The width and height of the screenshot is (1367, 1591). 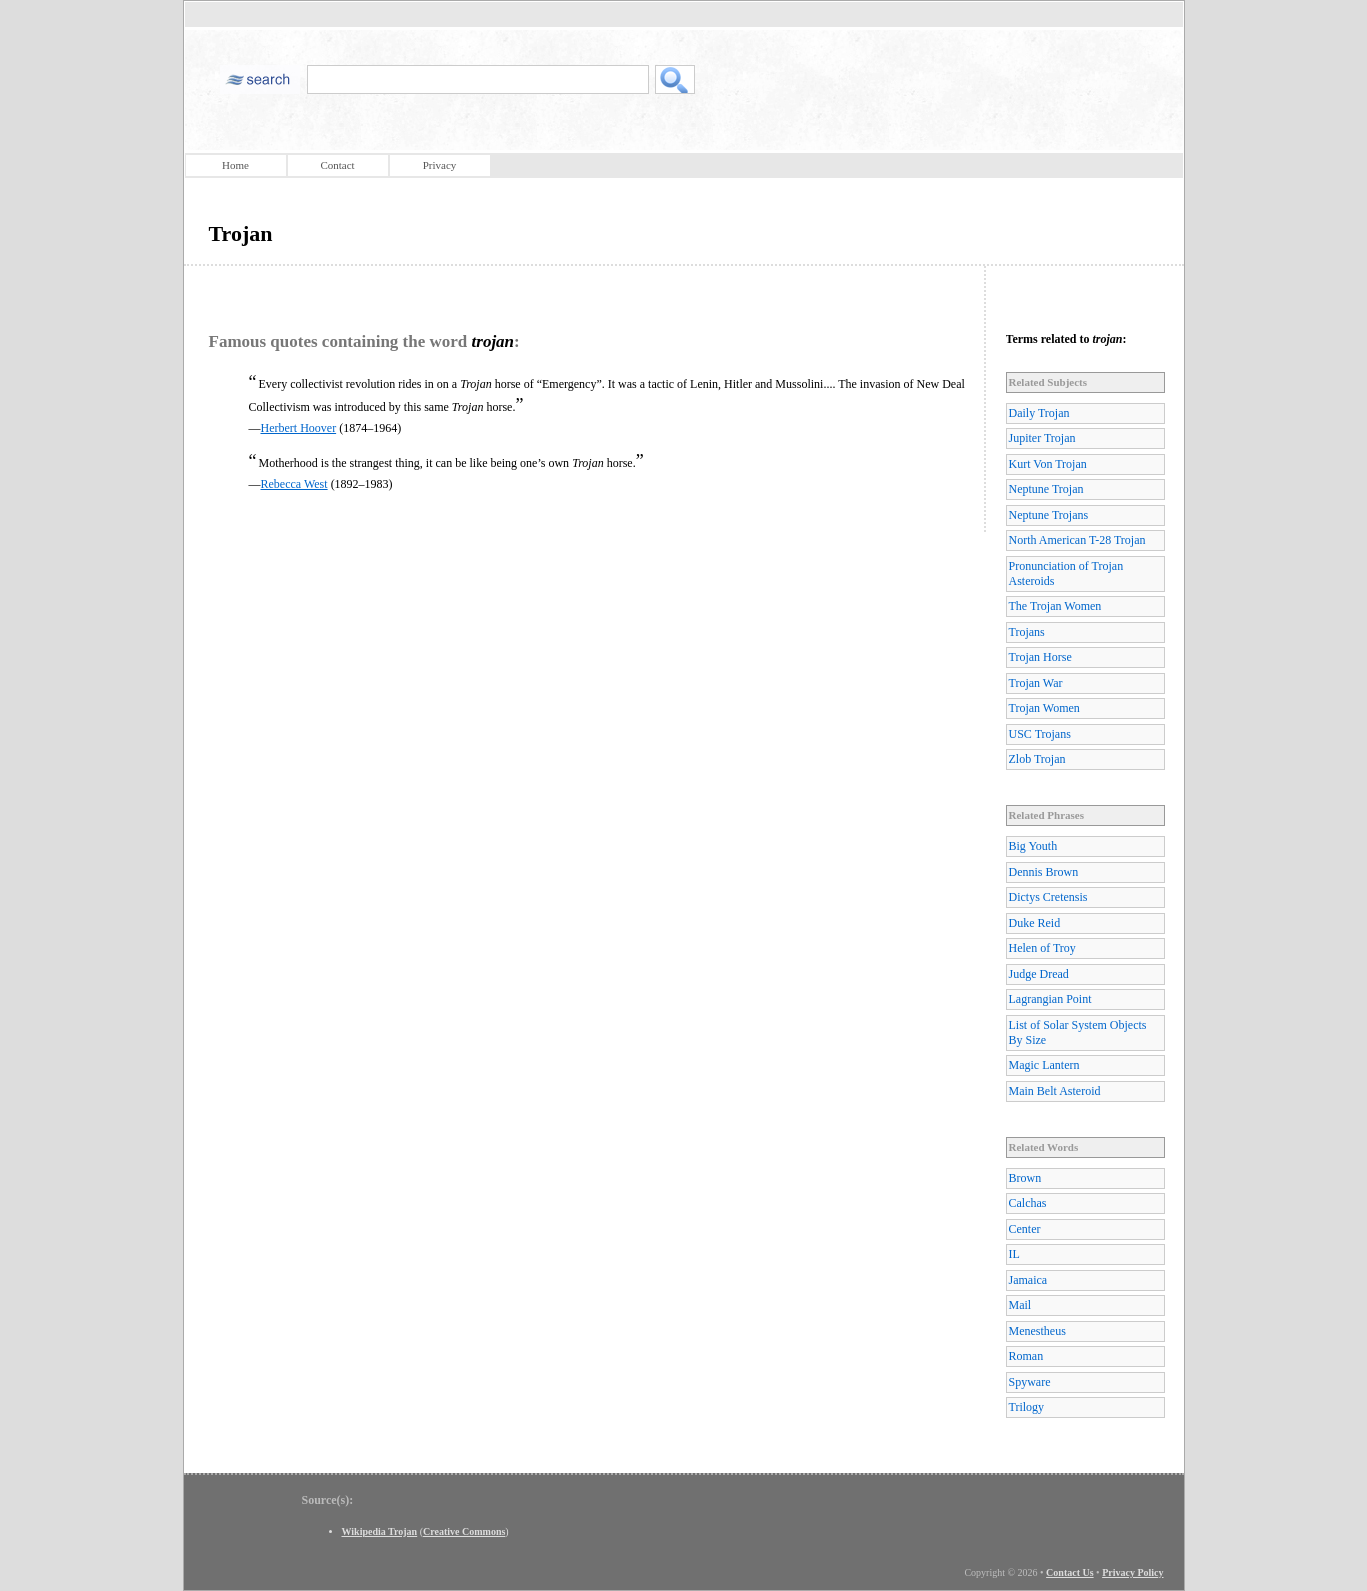 What do you see at coordinates (1028, 1280) in the screenshot?
I see `Jamaica` at bounding box center [1028, 1280].